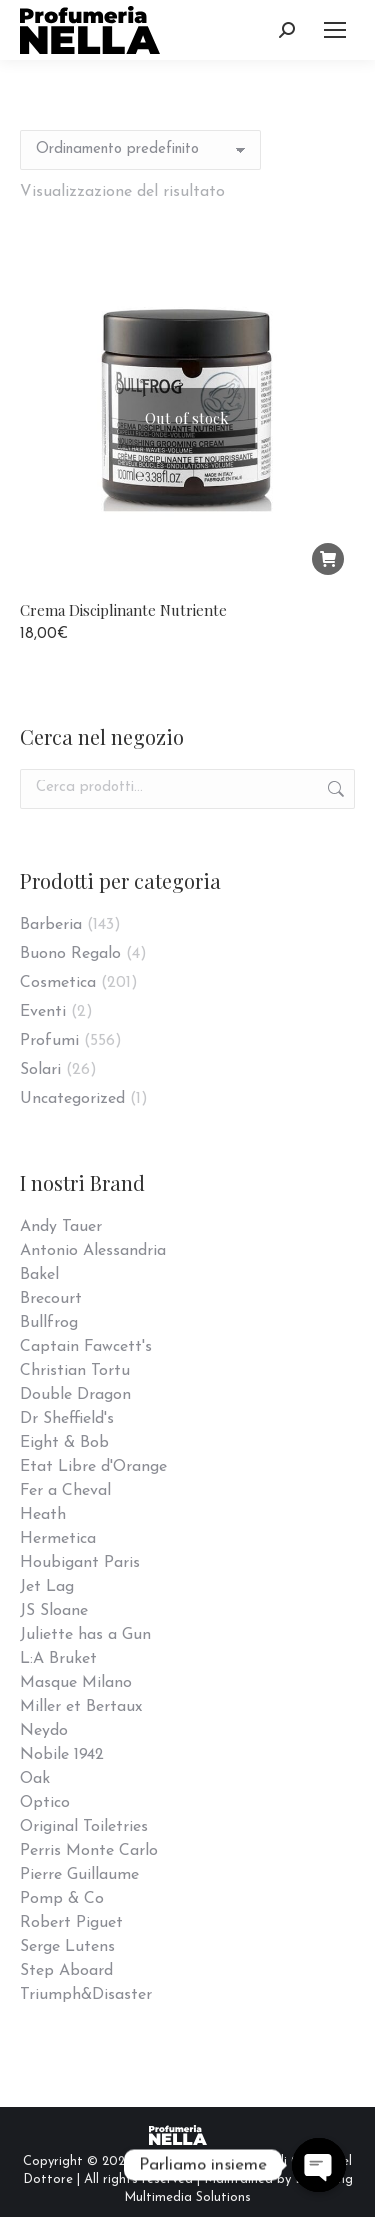 This screenshot has height=2217, width=375. What do you see at coordinates (49, 1323) in the screenshot?
I see `Bullfrog` at bounding box center [49, 1323].